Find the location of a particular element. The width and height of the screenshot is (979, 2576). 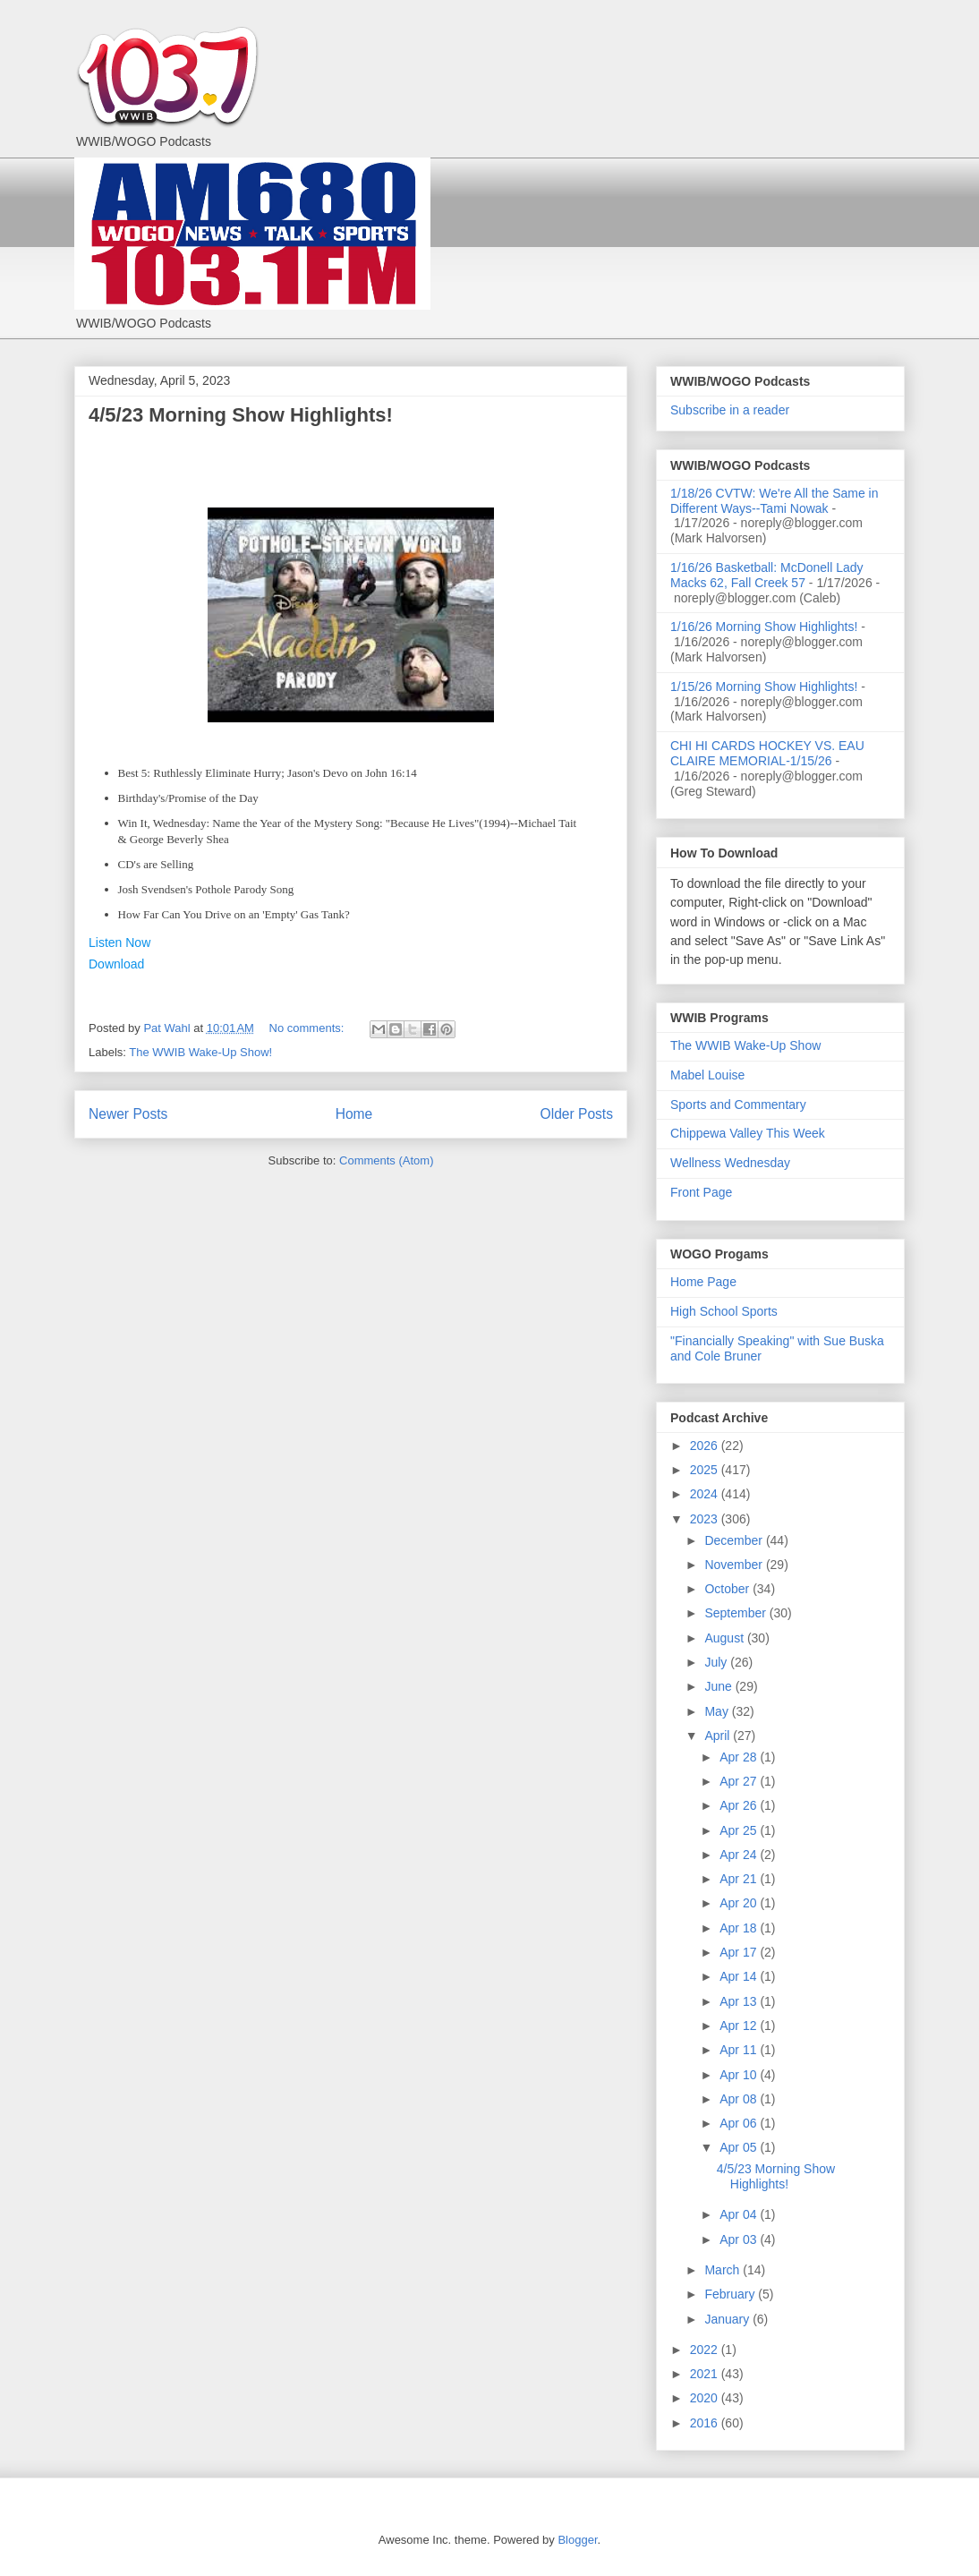

Apr 24 is located at coordinates (739, 1854).